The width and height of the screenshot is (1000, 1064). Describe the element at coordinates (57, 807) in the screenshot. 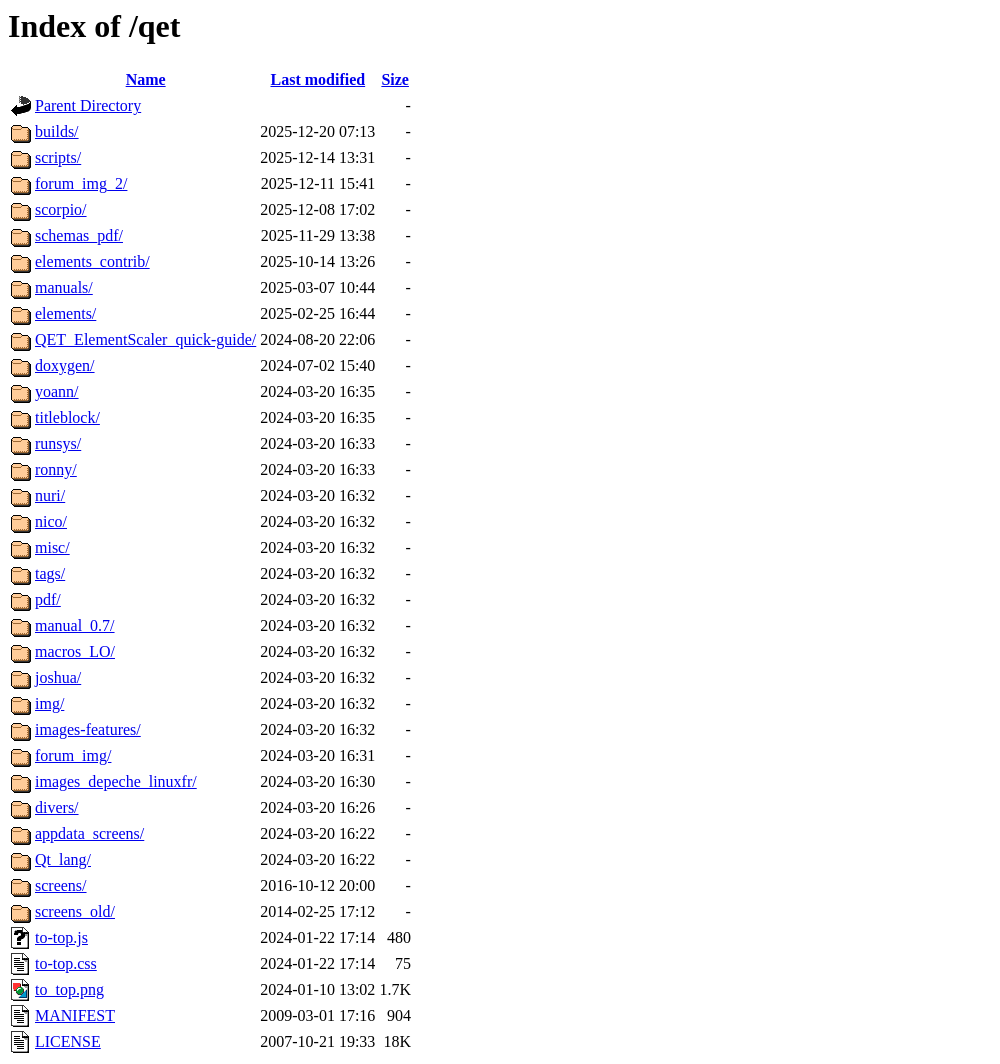

I see `divers/` at that location.